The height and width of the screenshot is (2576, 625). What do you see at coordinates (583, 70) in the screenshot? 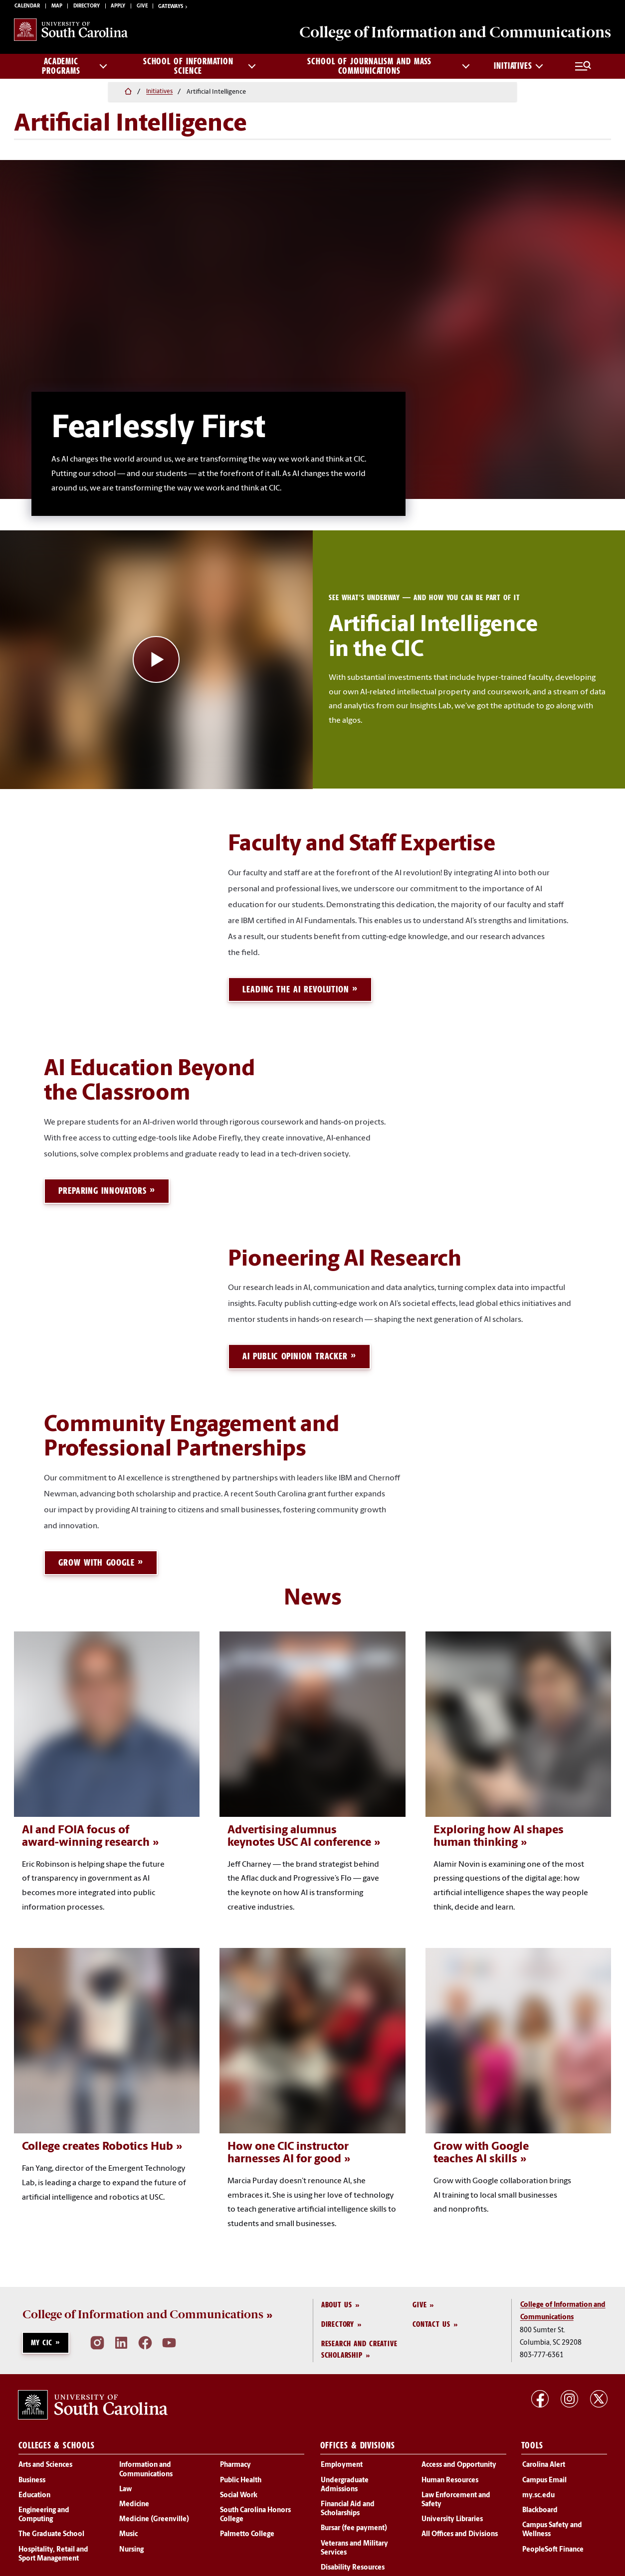
I see `[Full Menu and Search]` at bounding box center [583, 70].